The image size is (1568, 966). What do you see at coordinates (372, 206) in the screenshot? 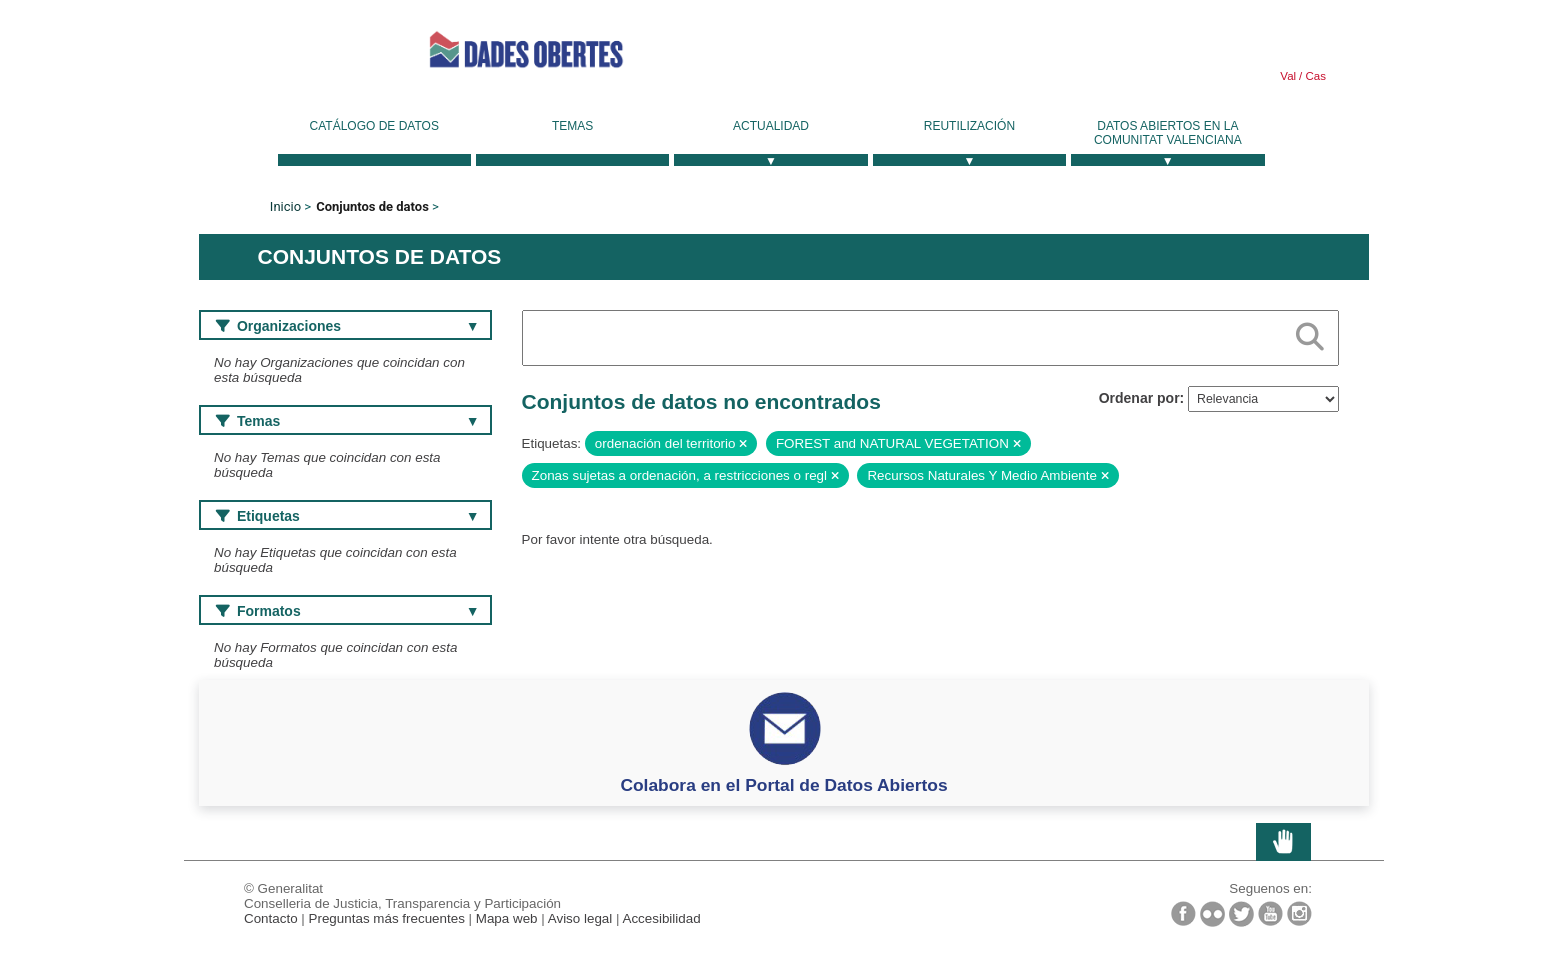
I see `Conjuntos de datos` at bounding box center [372, 206].